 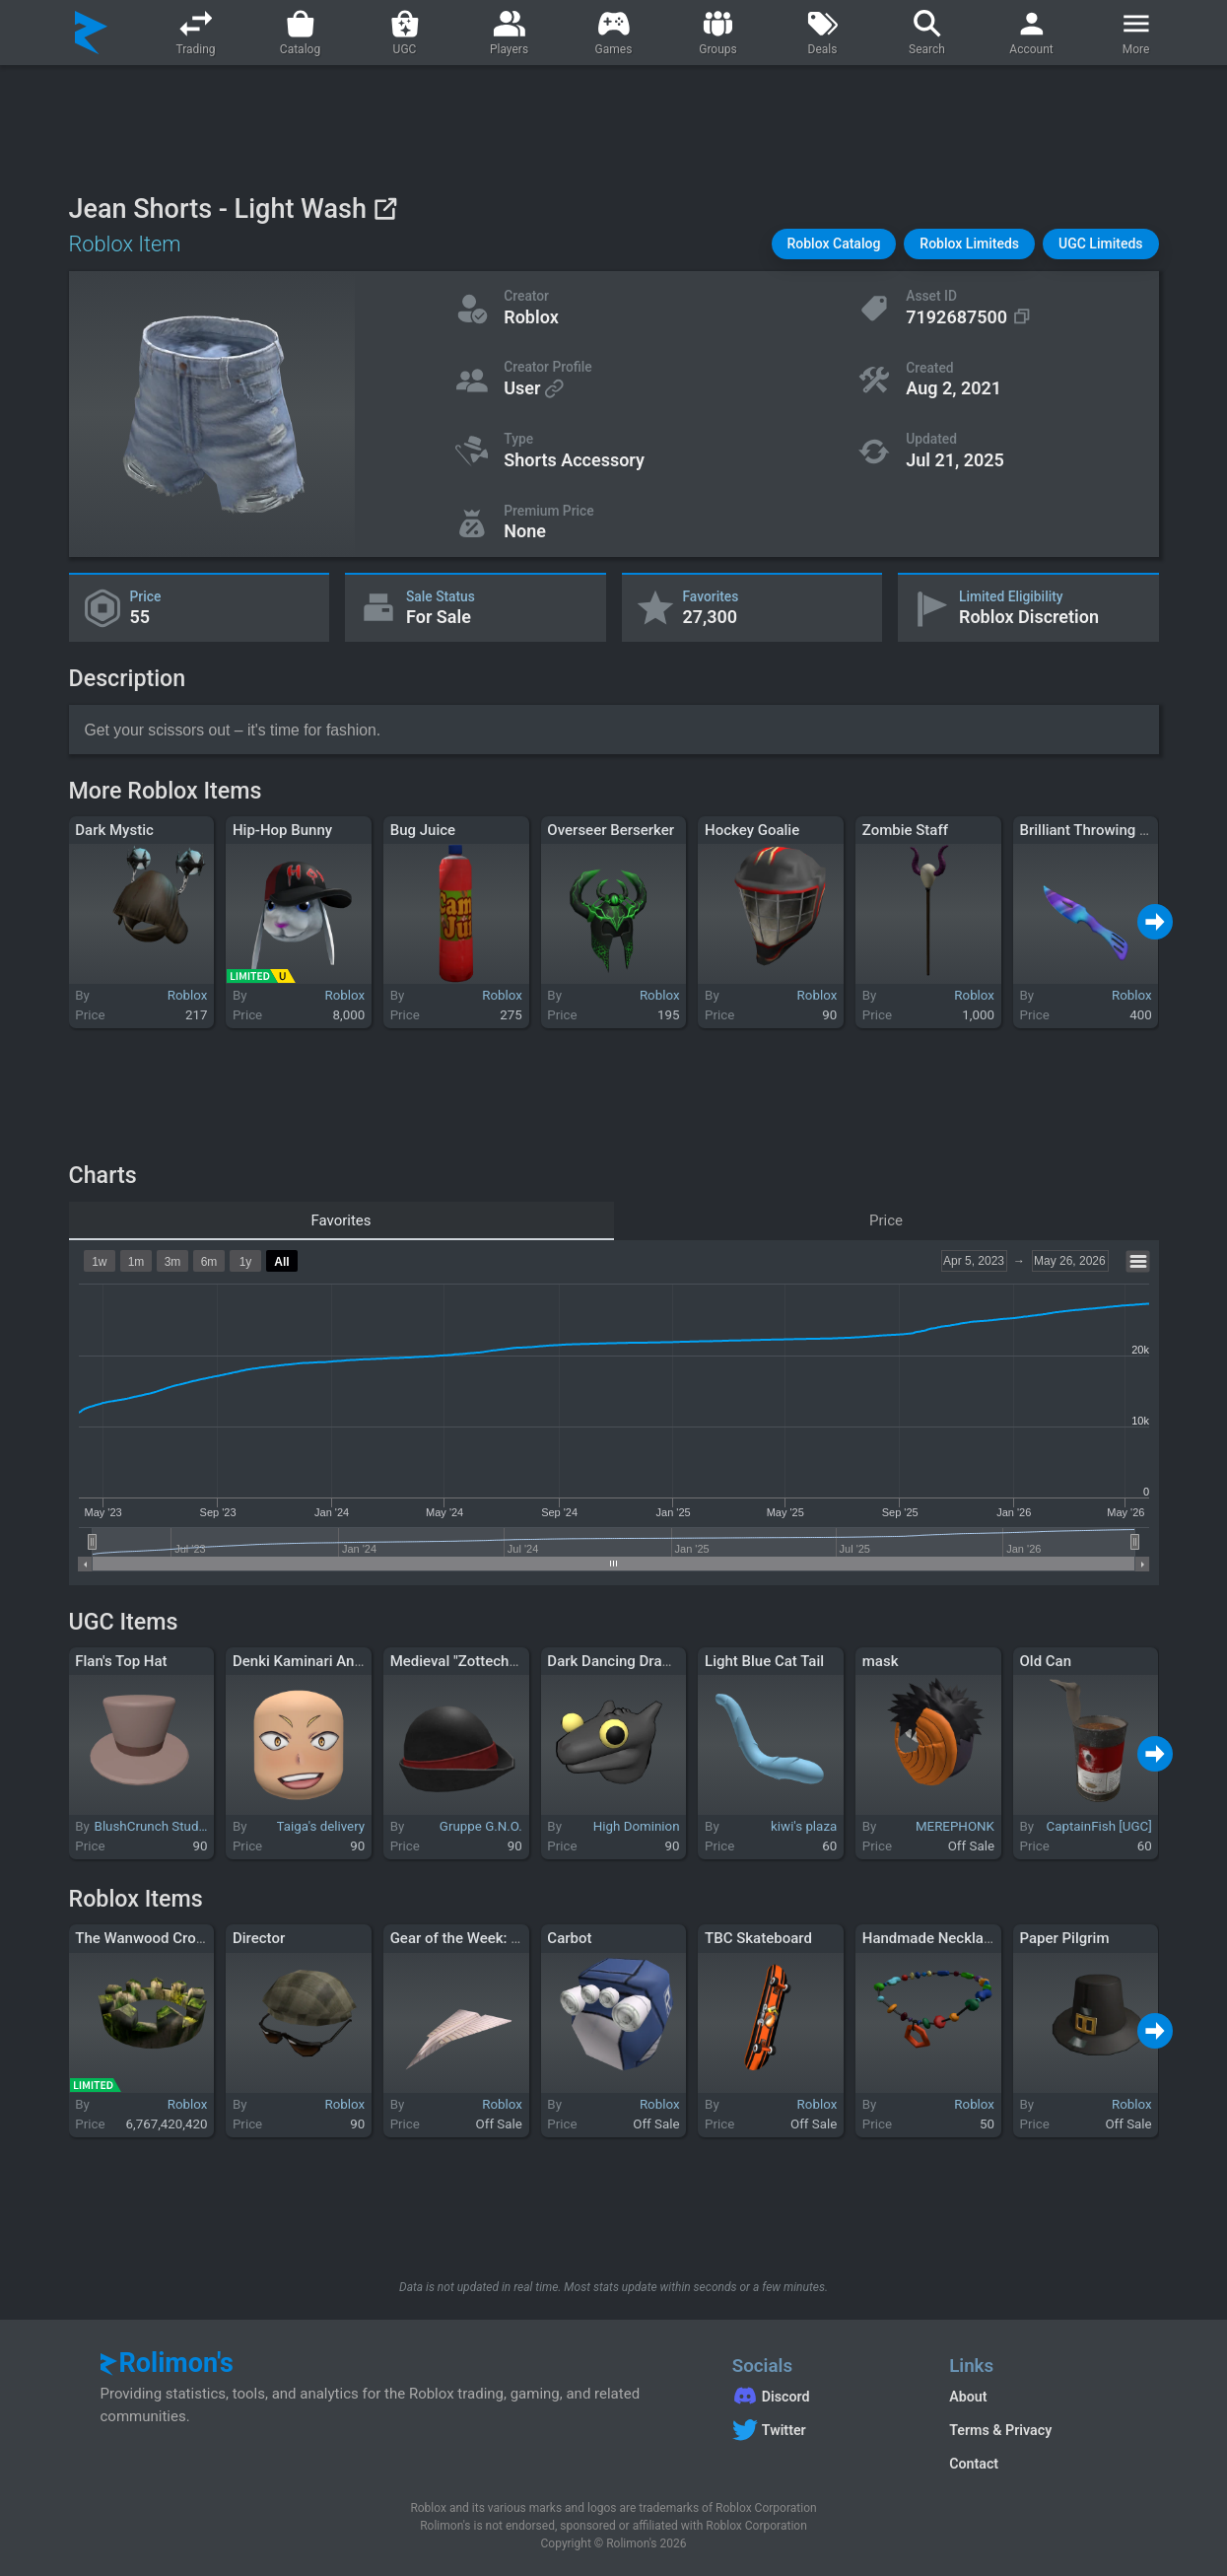 I want to click on [View on Roblox], so click(x=385, y=208).